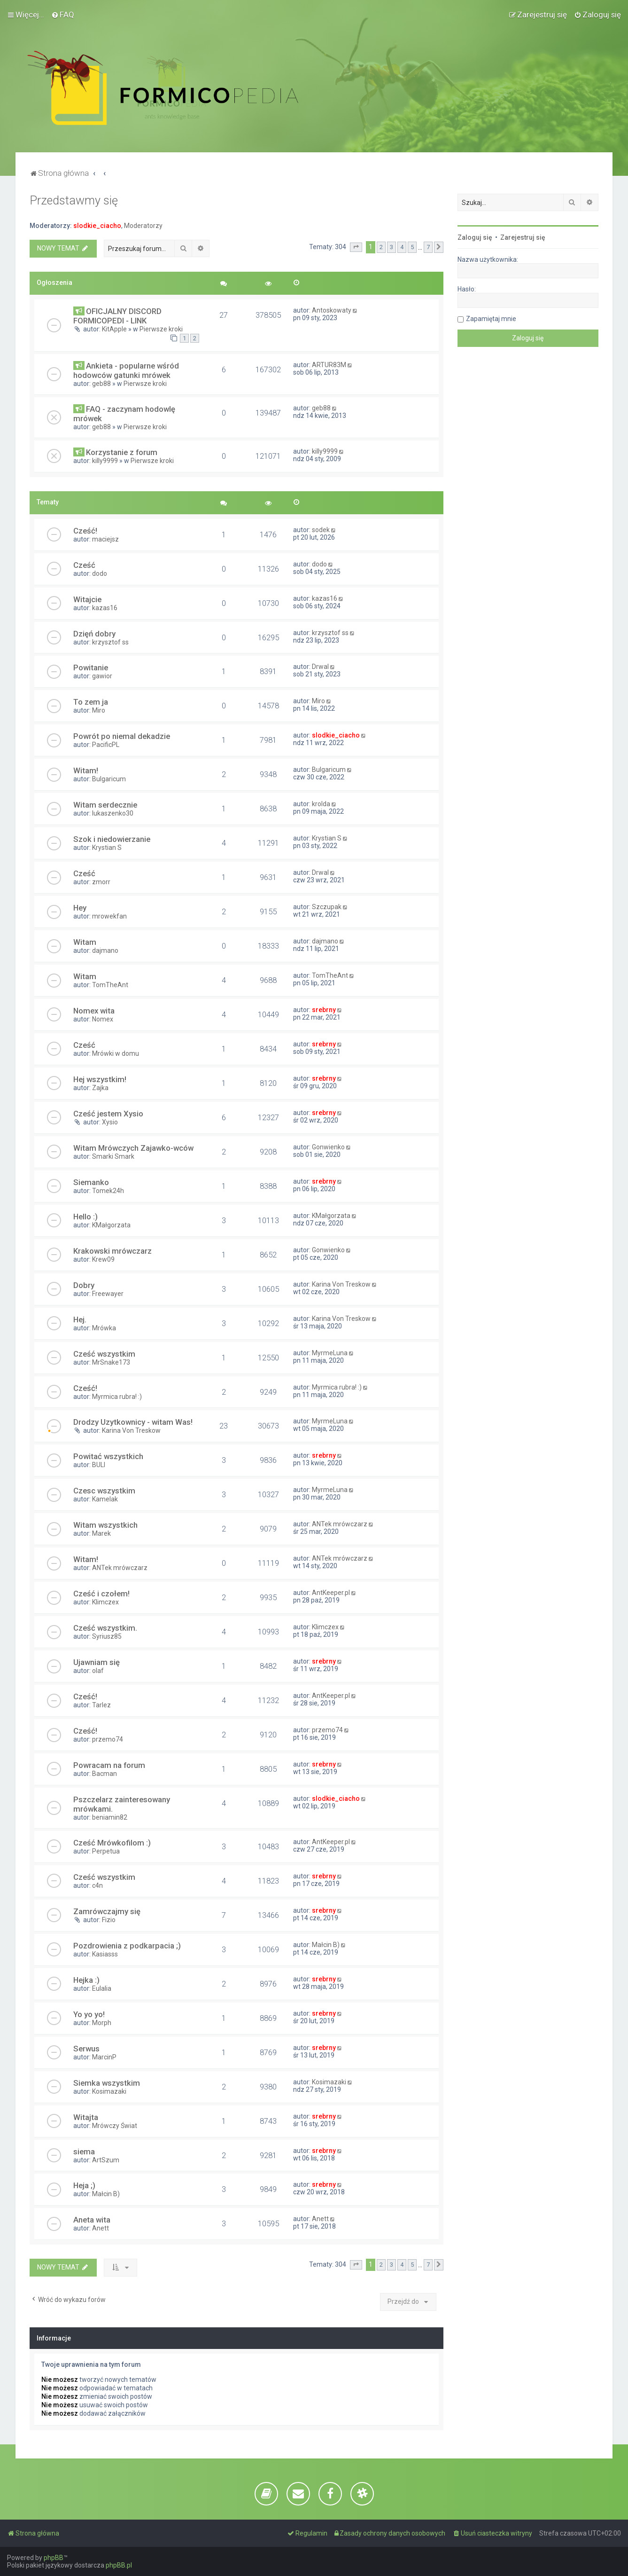  Describe the element at coordinates (86, 2048) in the screenshot. I see `Serwus` at that location.